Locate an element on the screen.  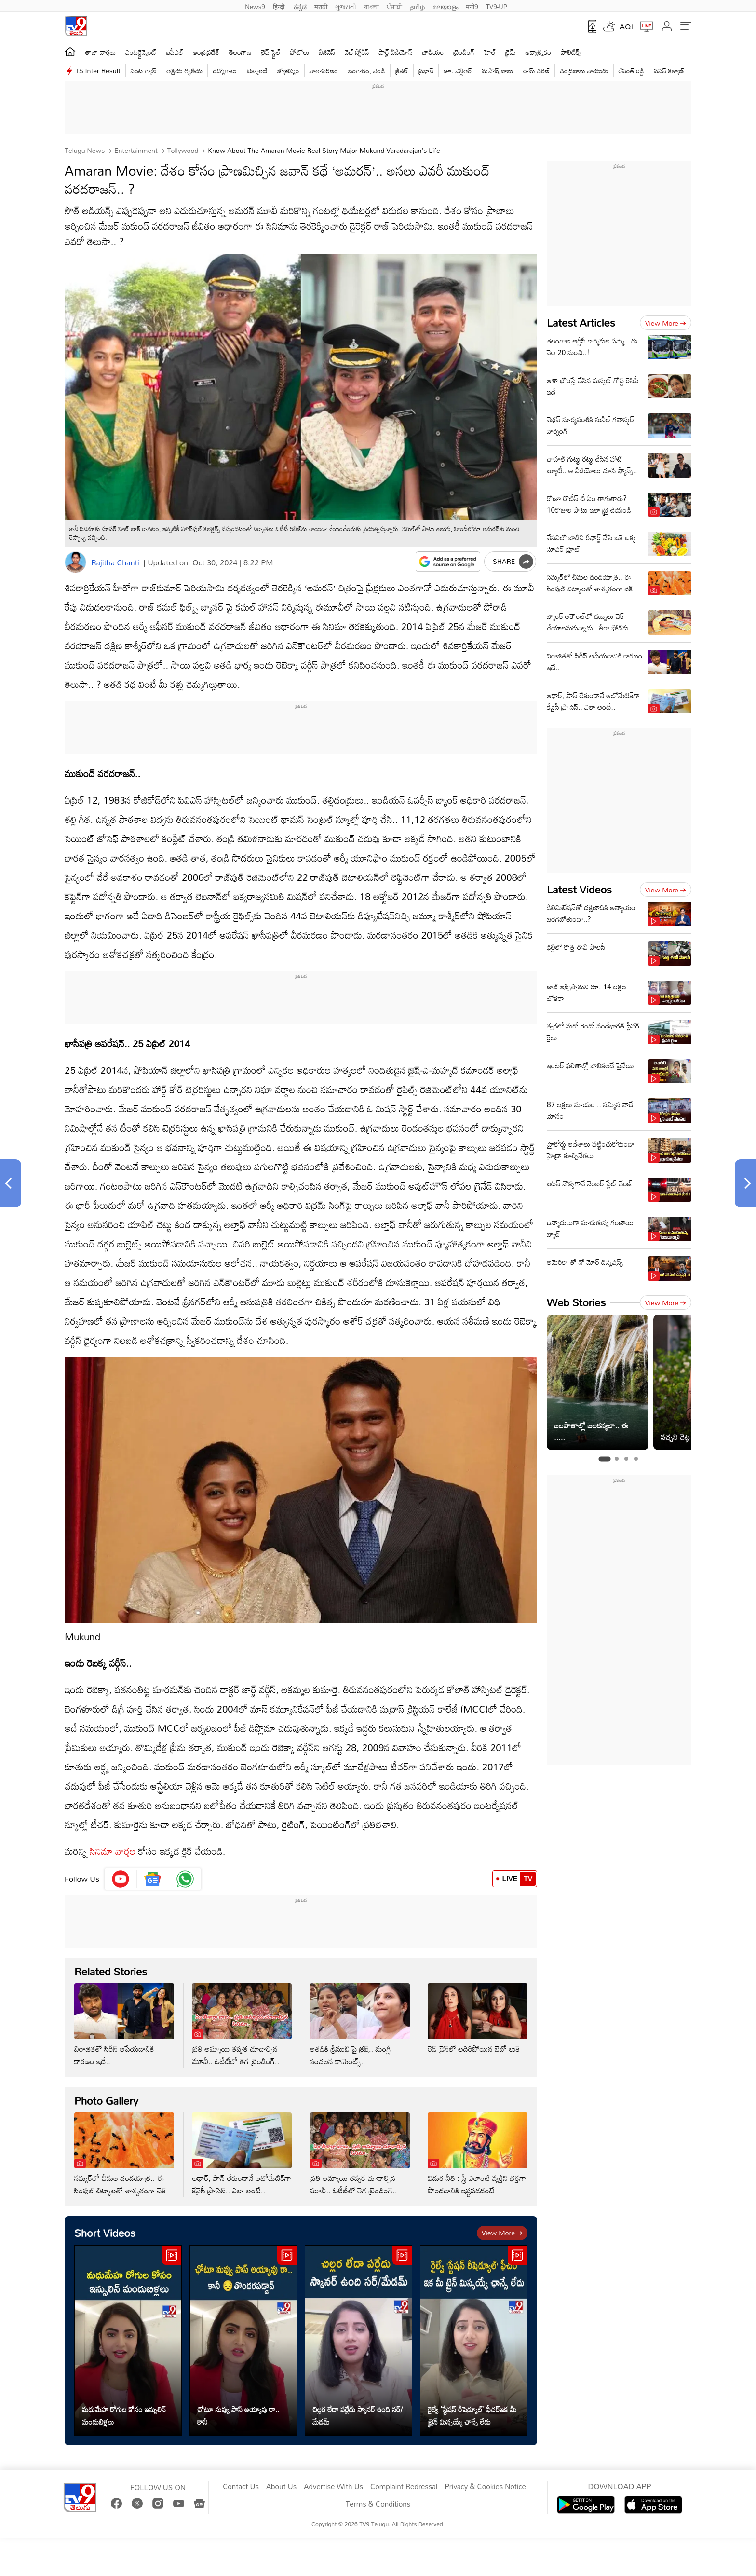
రామ్ చ‌ర‌ణ్‌ is located at coordinates (536, 70).